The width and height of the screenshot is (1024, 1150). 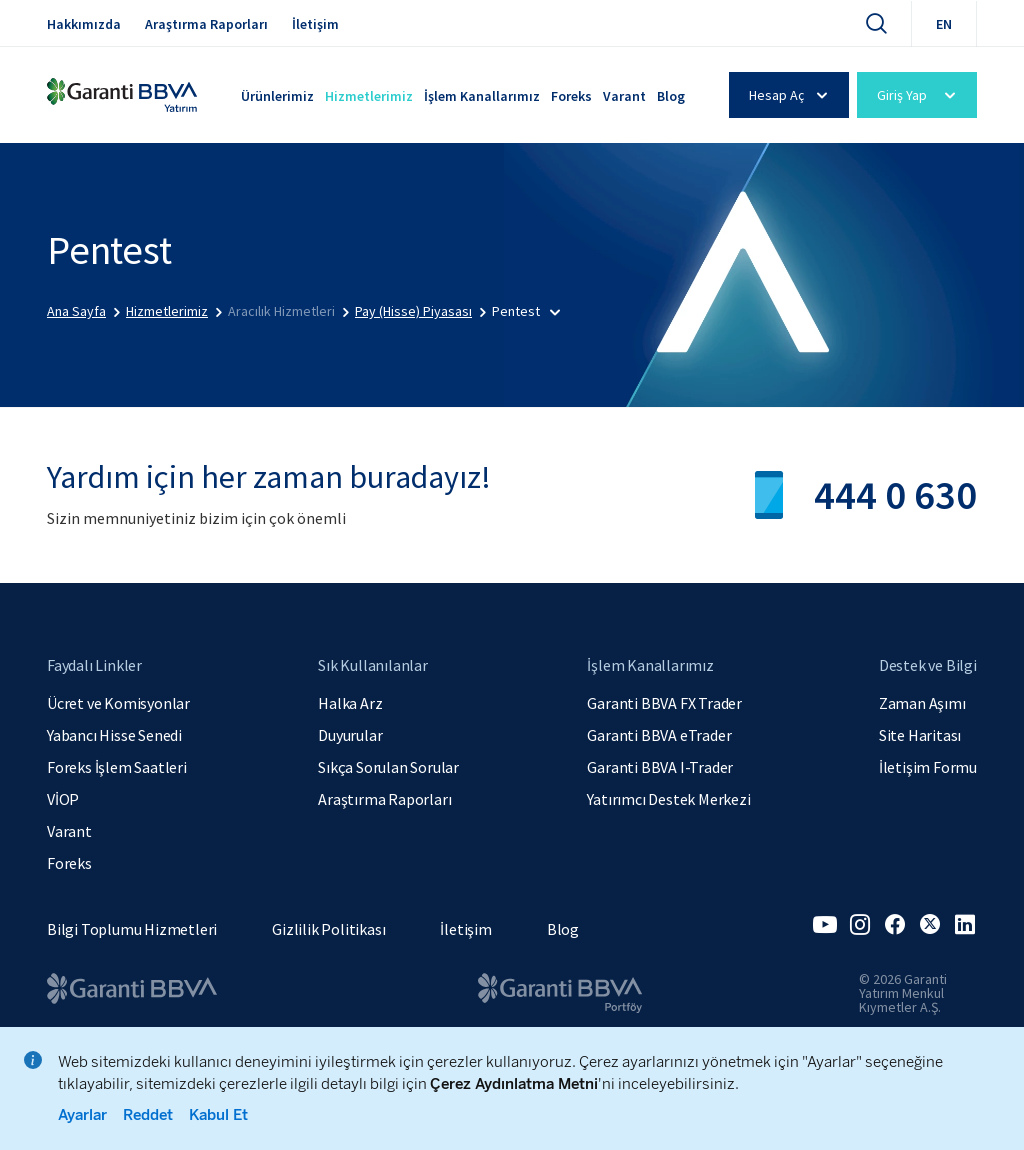 I want to click on Foreks İşlem Saatleri, so click(x=117, y=767).